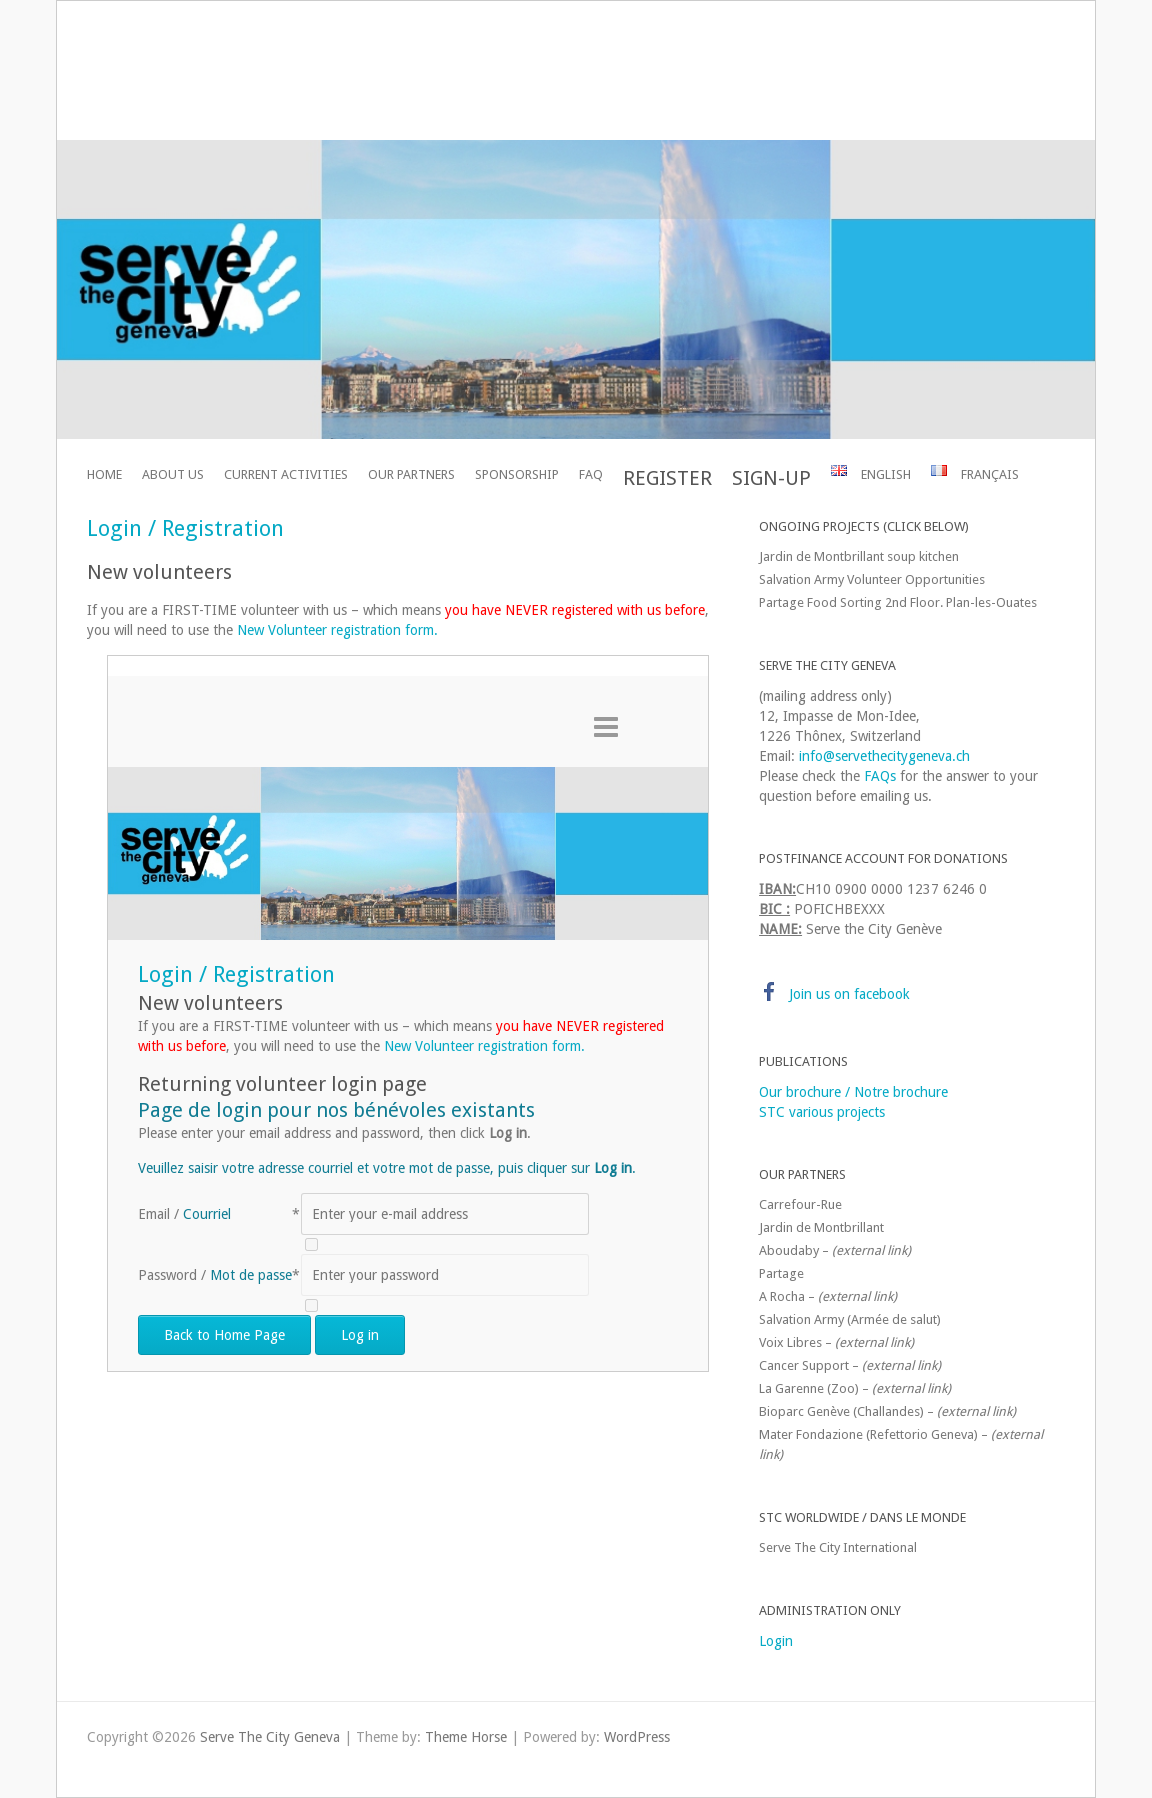 This screenshot has height=1798, width=1152. I want to click on Bioparc Genève (Challandes) –, so click(887, 1411).